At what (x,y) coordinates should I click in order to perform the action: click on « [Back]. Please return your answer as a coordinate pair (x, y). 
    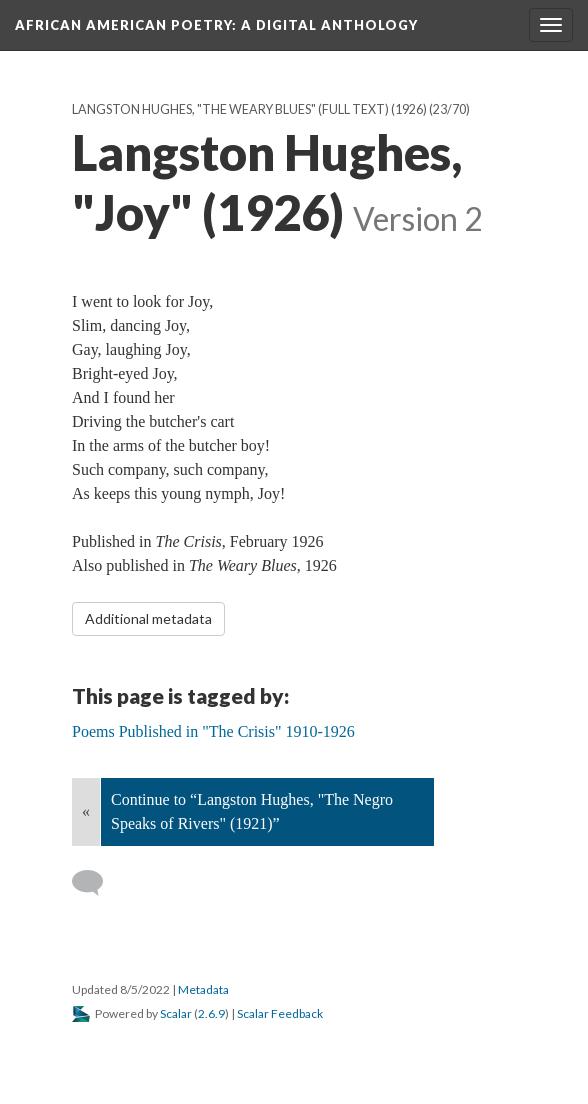
    Looking at the image, I should click on (86, 811).